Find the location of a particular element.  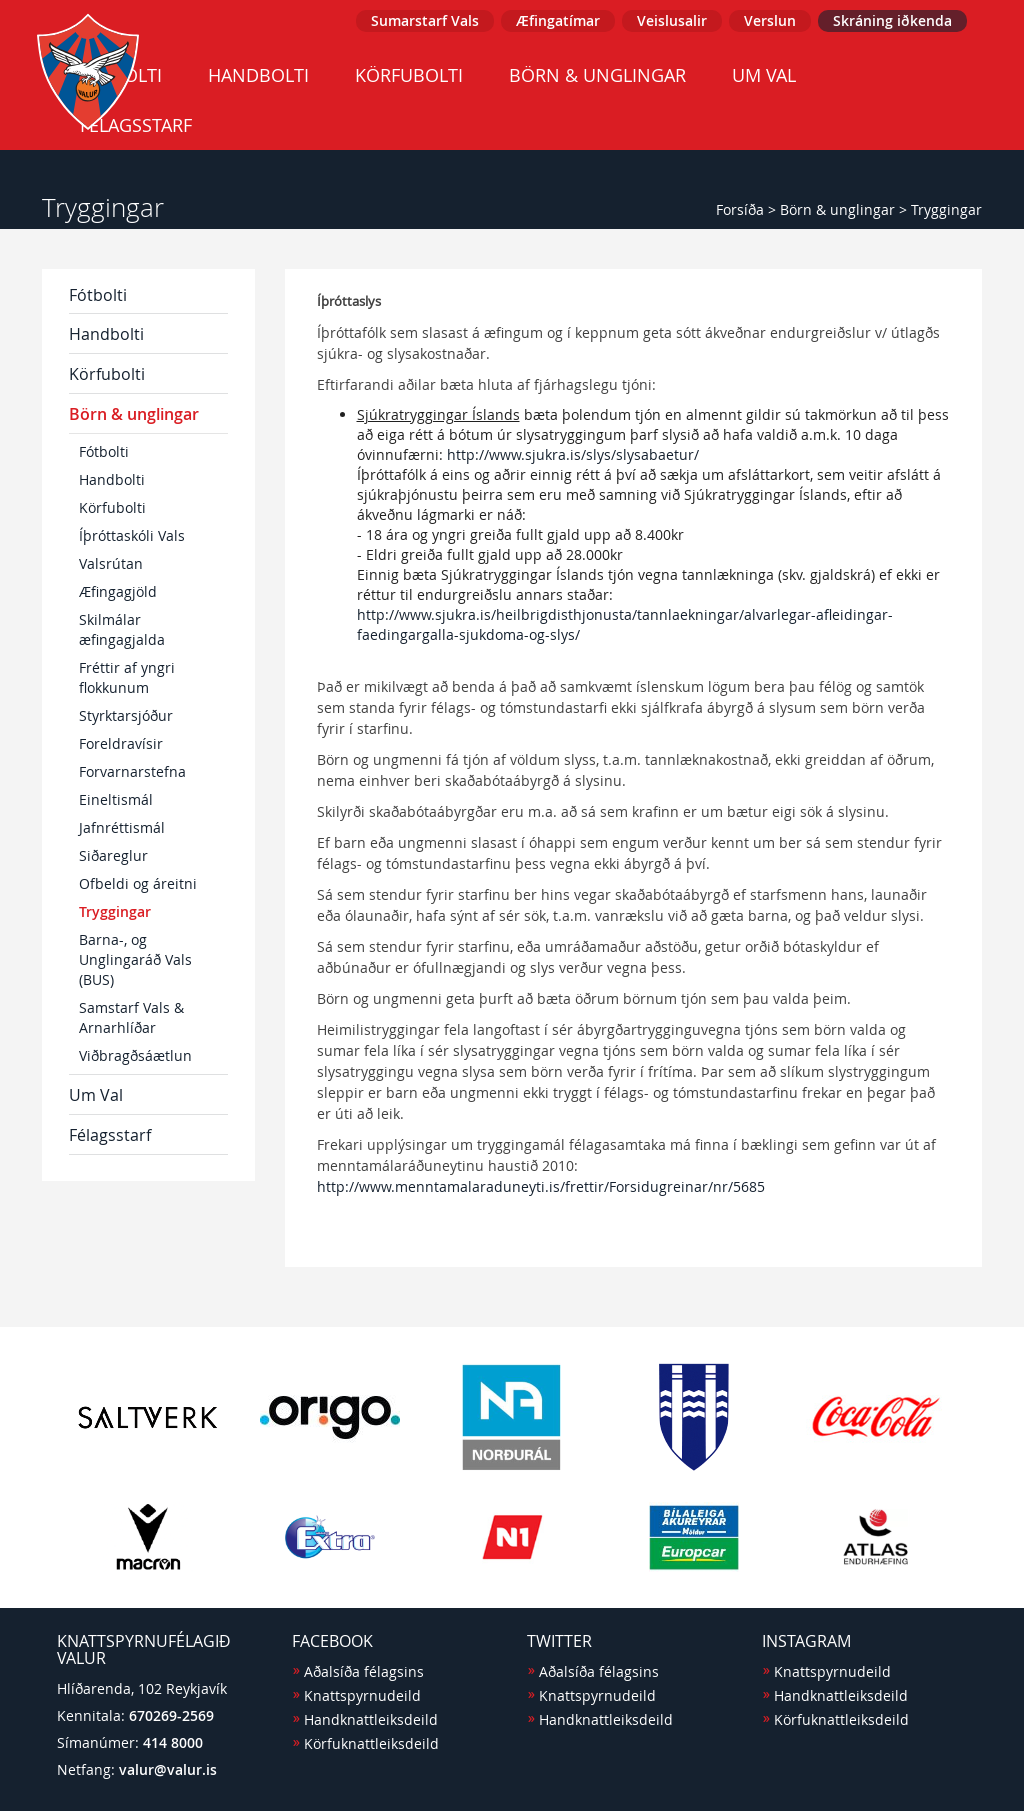

Eineltismál is located at coordinates (116, 799).